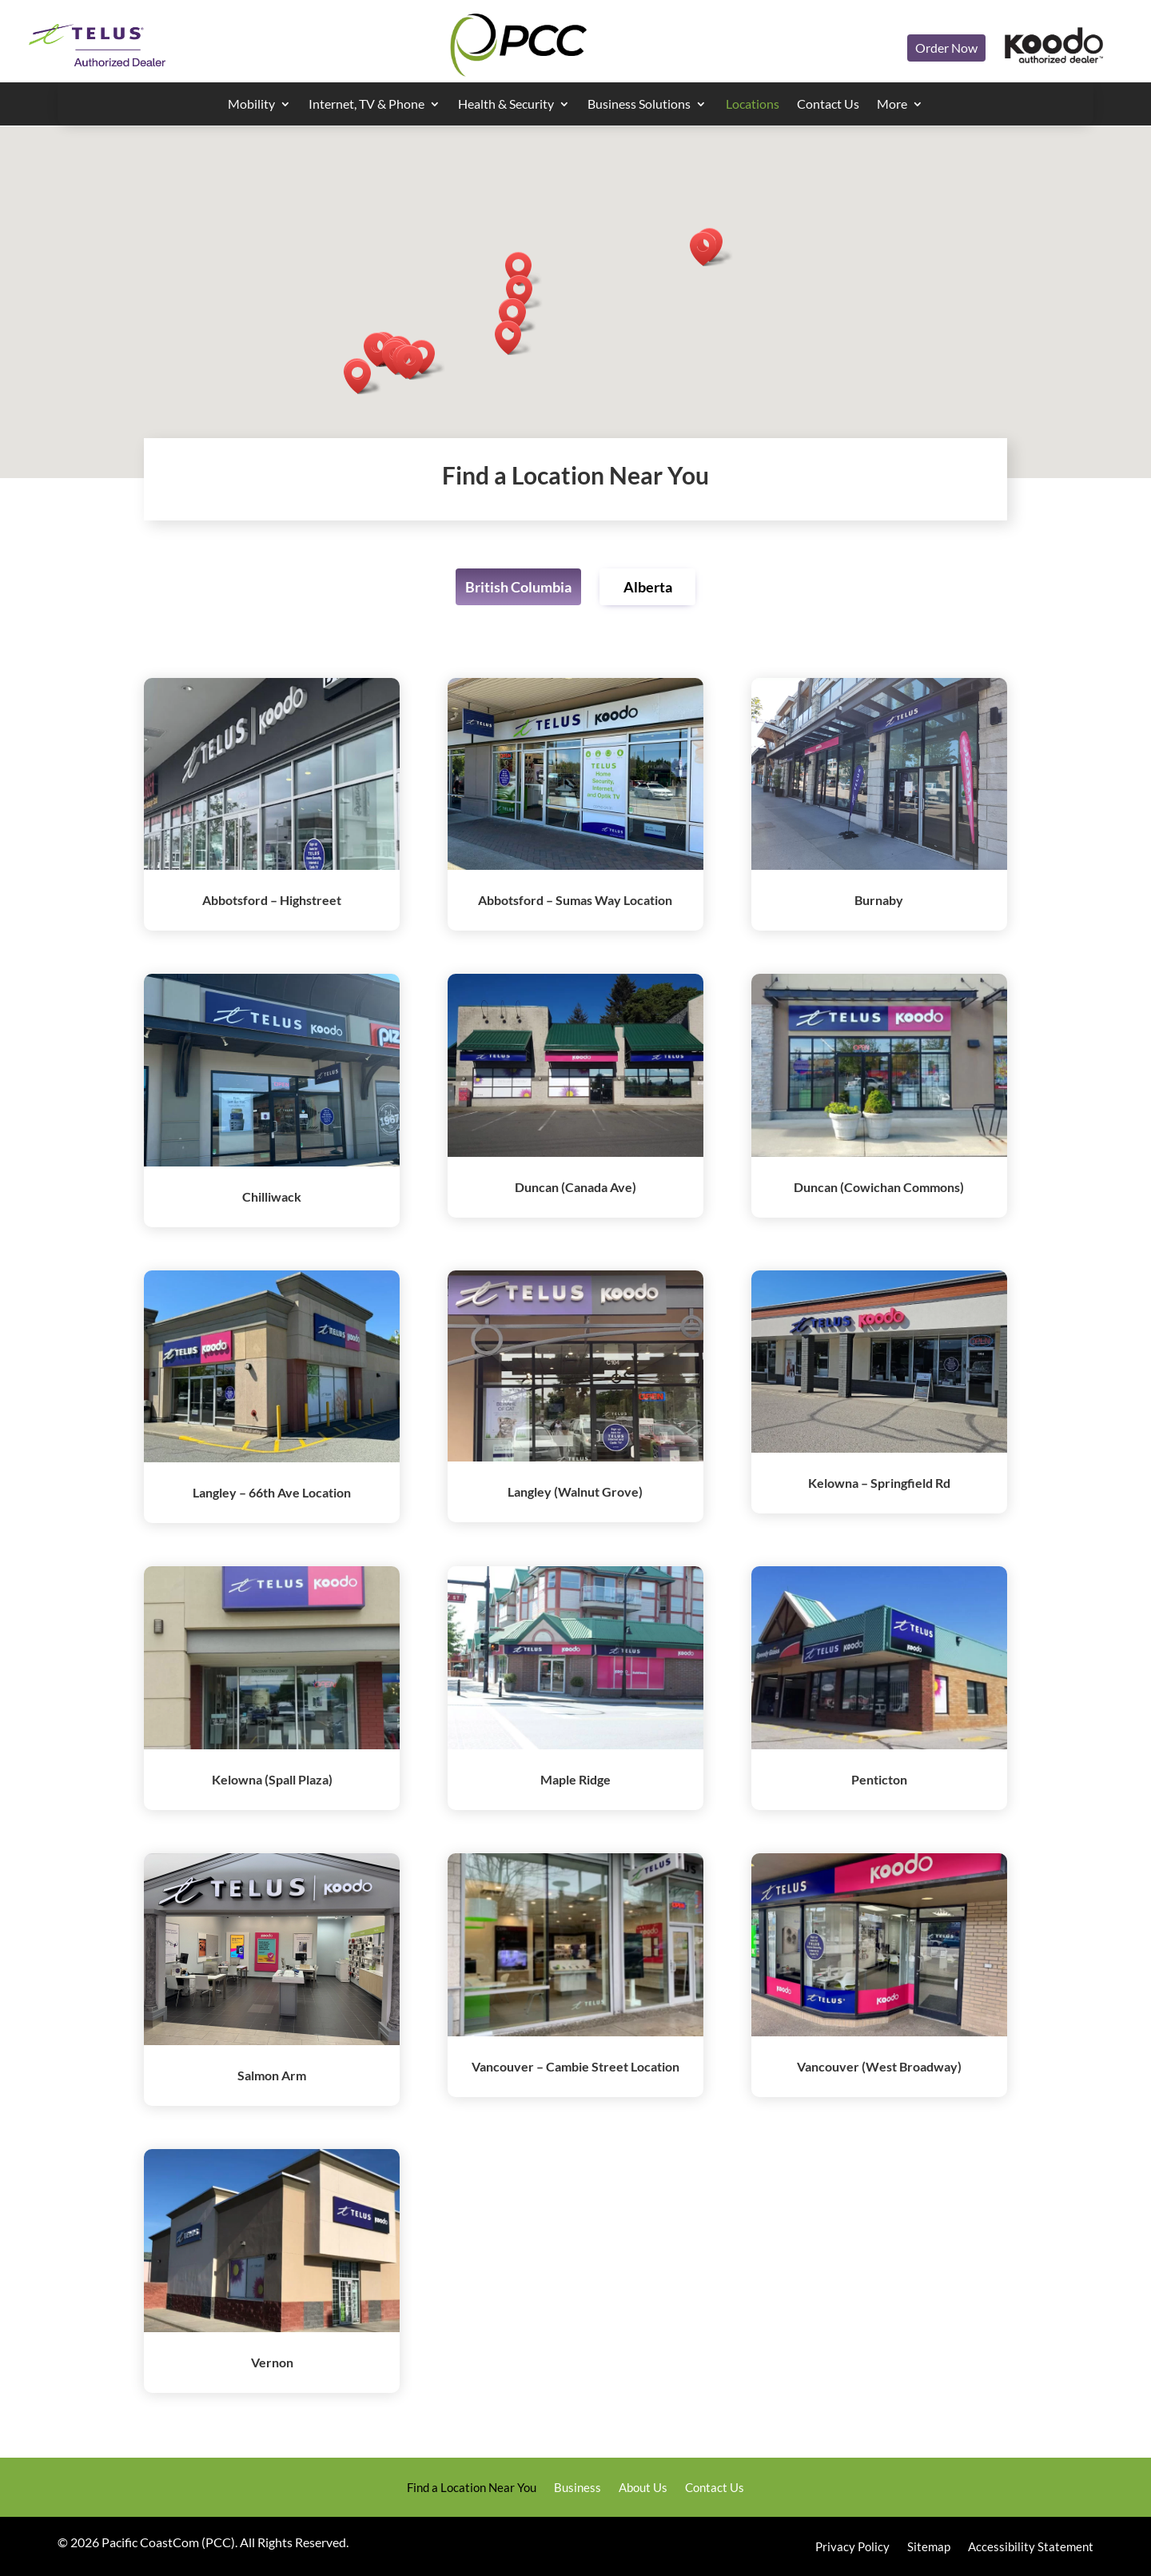 The image size is (1151, 2576). What do you see at coordinates (272, 1492) in the screenshot?
I see `Langley – 66th Ave Location` at bounding box center [272, 1492].